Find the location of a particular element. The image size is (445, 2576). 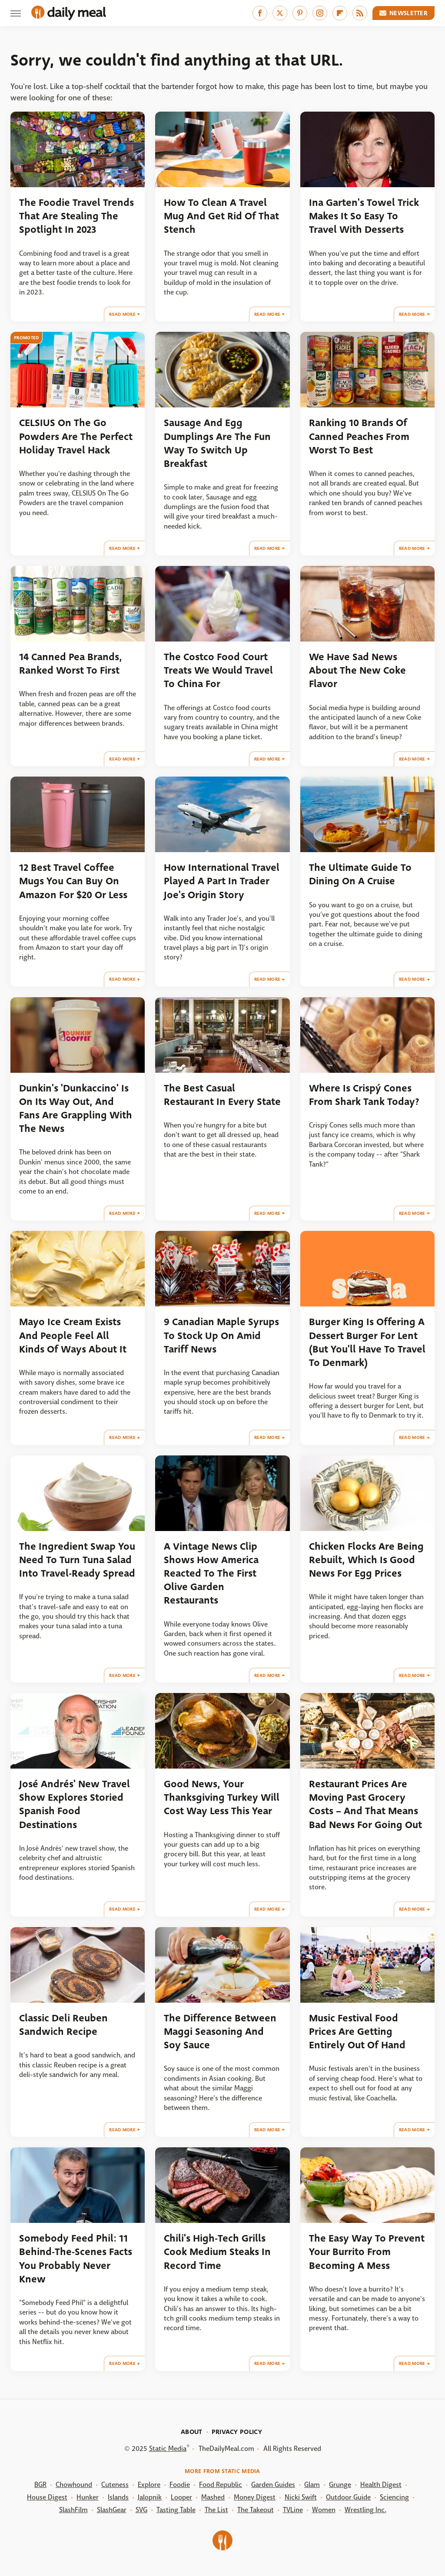

[Twitter] is located at coordinates (279, 13).